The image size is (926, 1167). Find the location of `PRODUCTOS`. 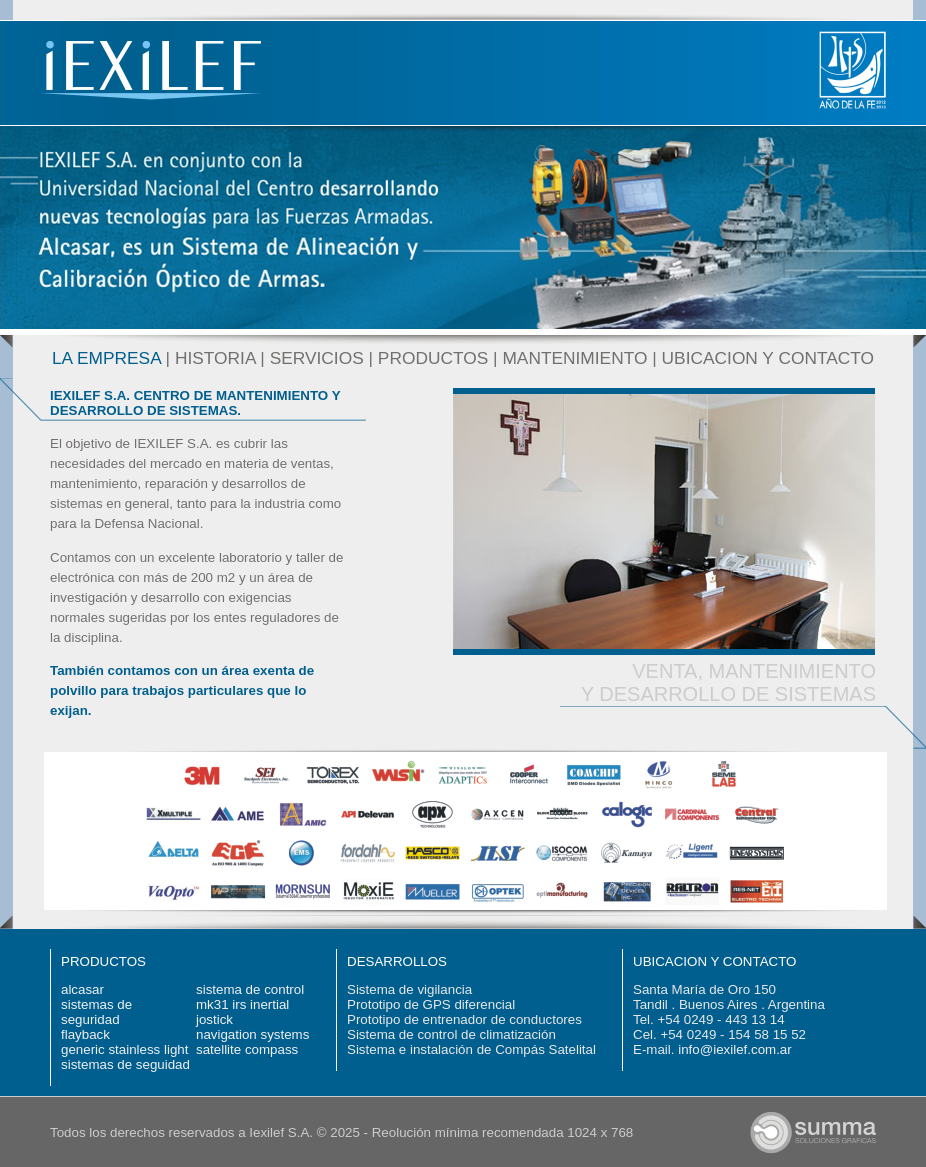

PRODUCTOS is located at coordinates (433, 358).